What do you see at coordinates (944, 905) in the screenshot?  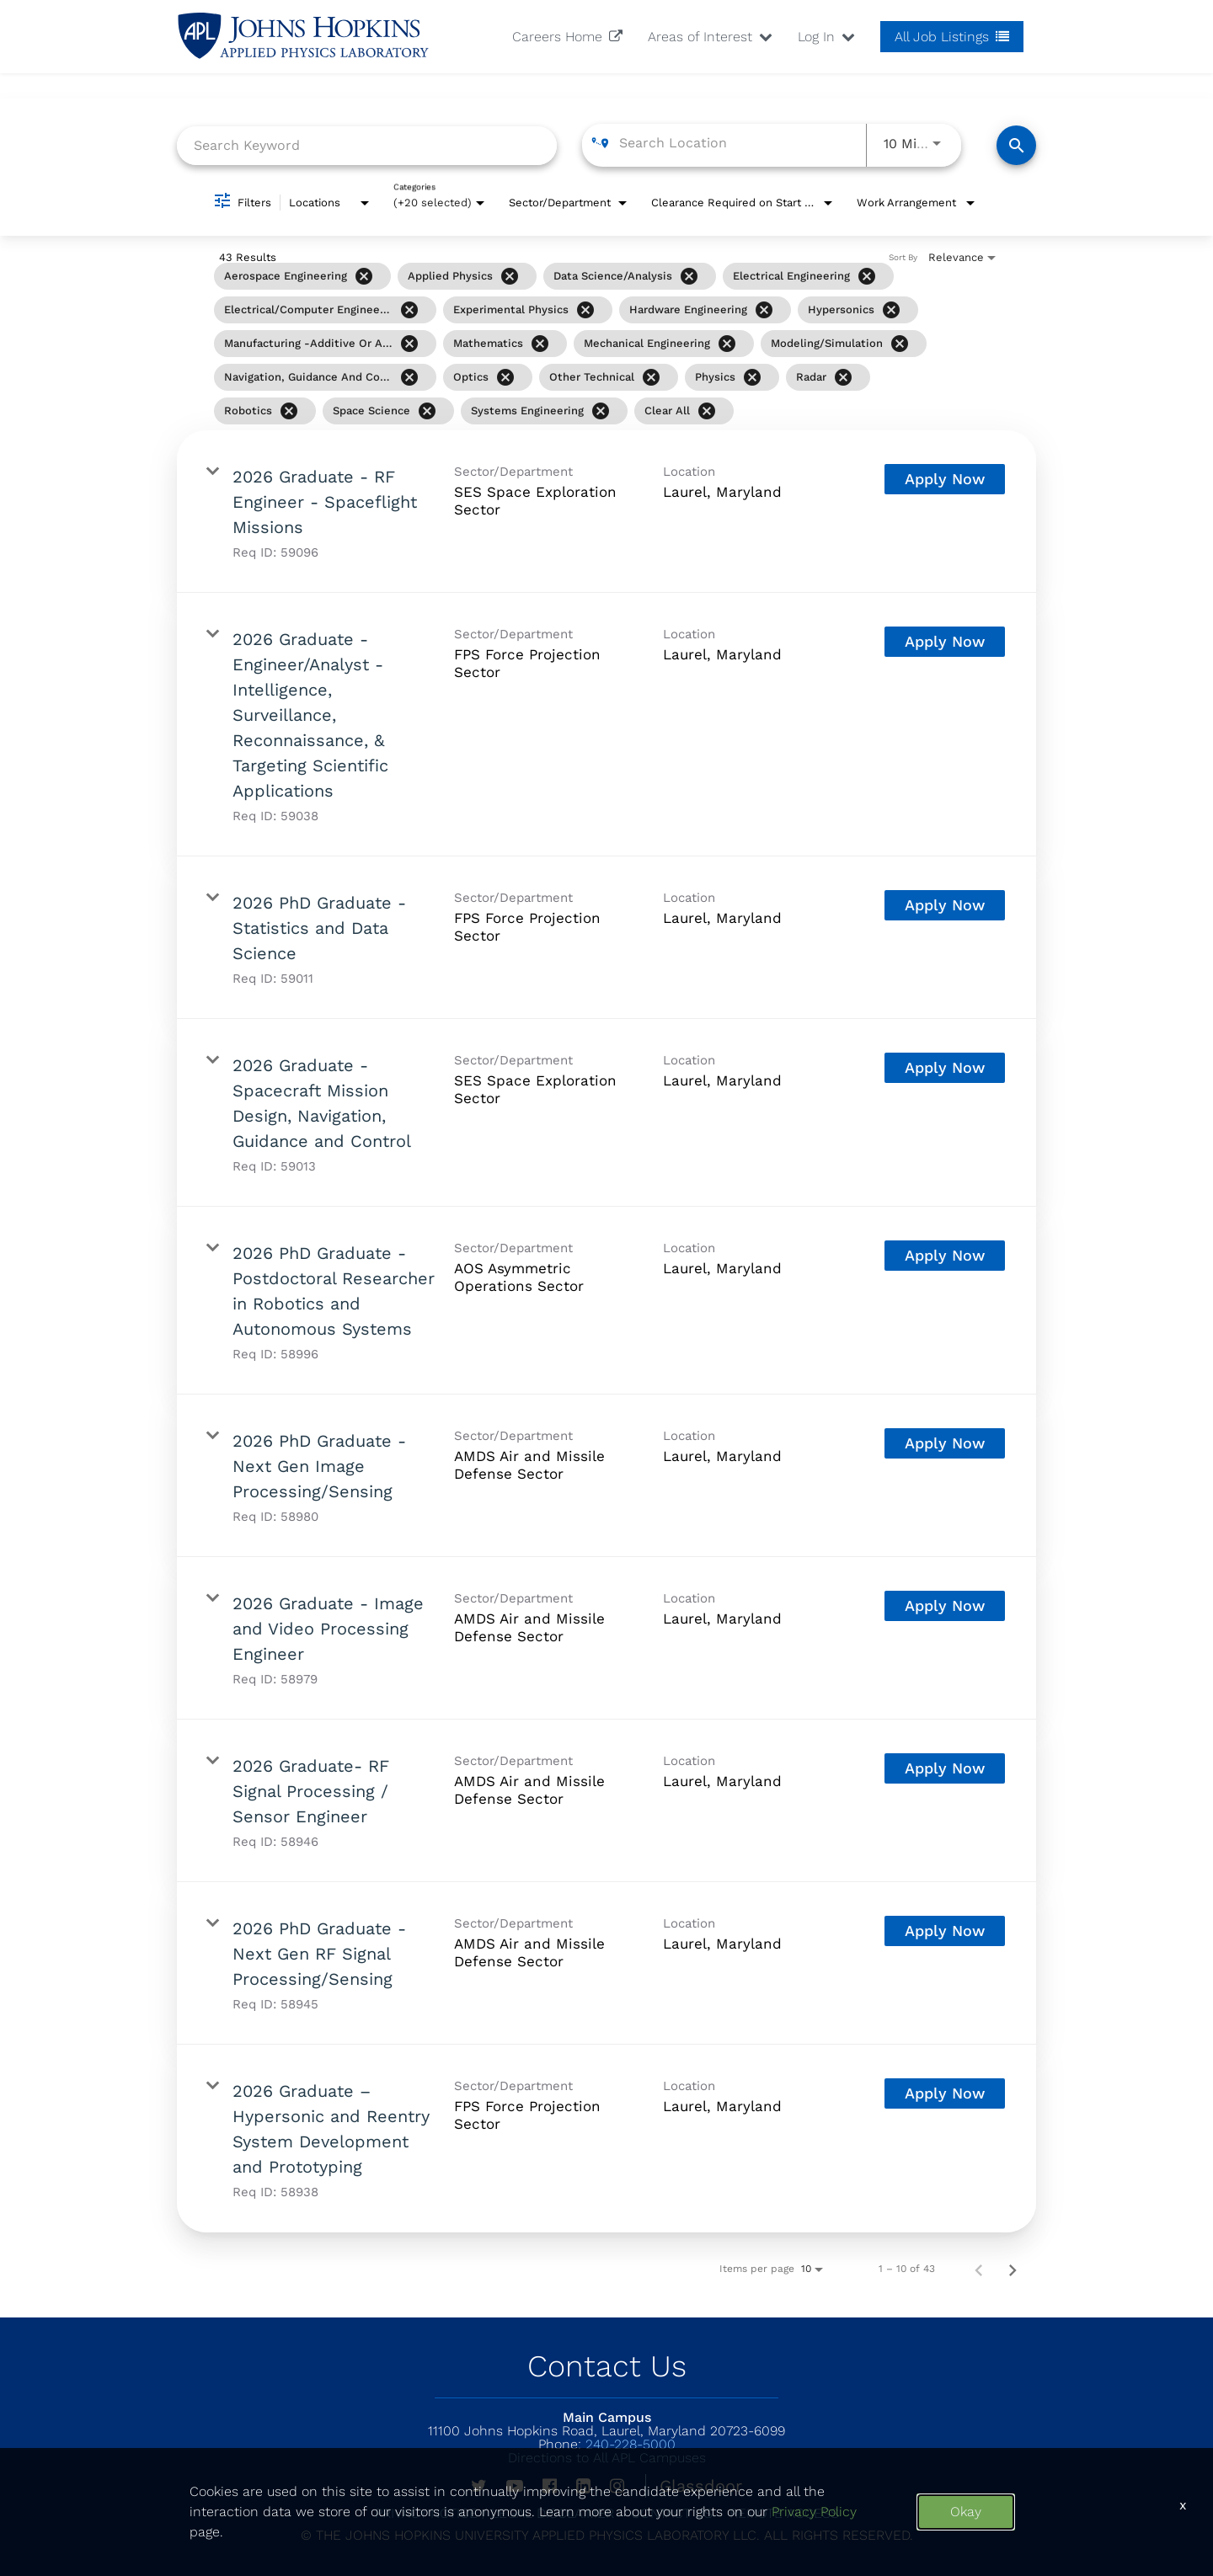 I see `[Apply Now : 2026 PhD Graduate - Statistics and Data Science]` at bounding box center [944, 905].